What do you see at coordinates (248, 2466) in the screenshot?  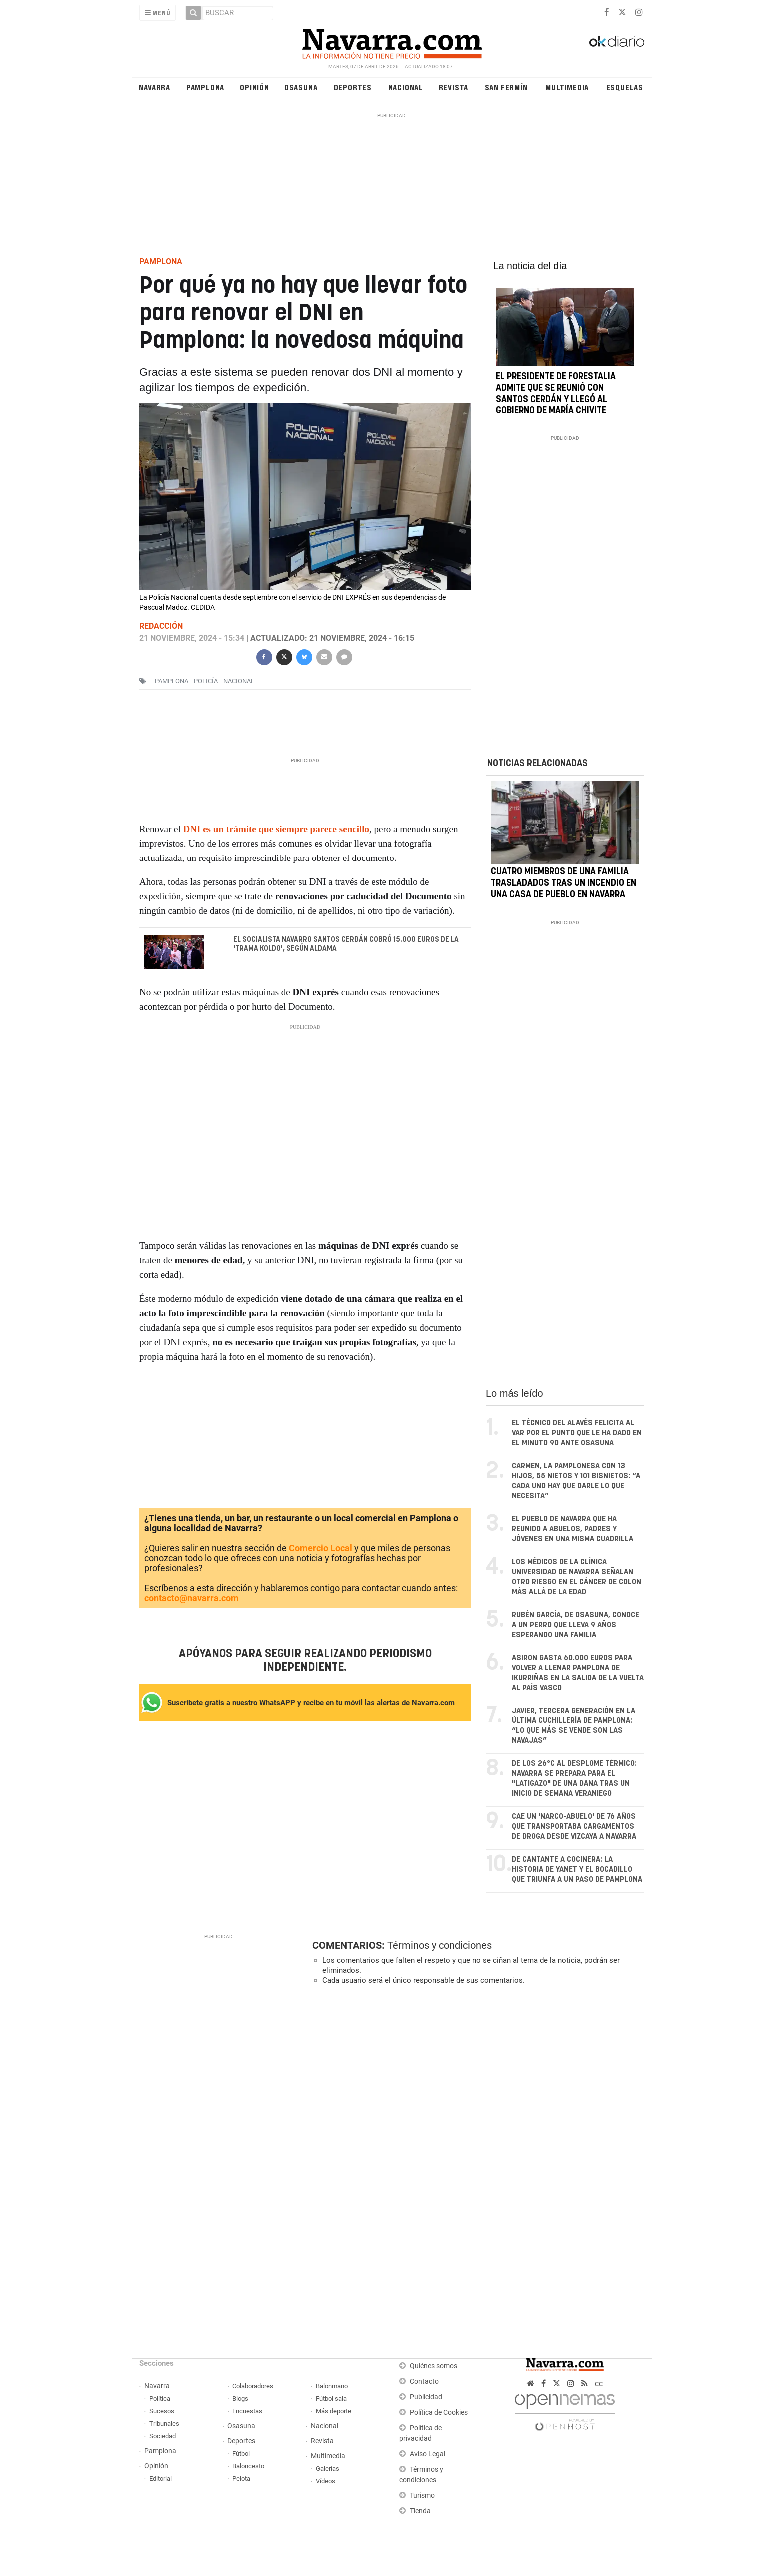 I see `Baloncesto` at bounding box center [248, 2466].